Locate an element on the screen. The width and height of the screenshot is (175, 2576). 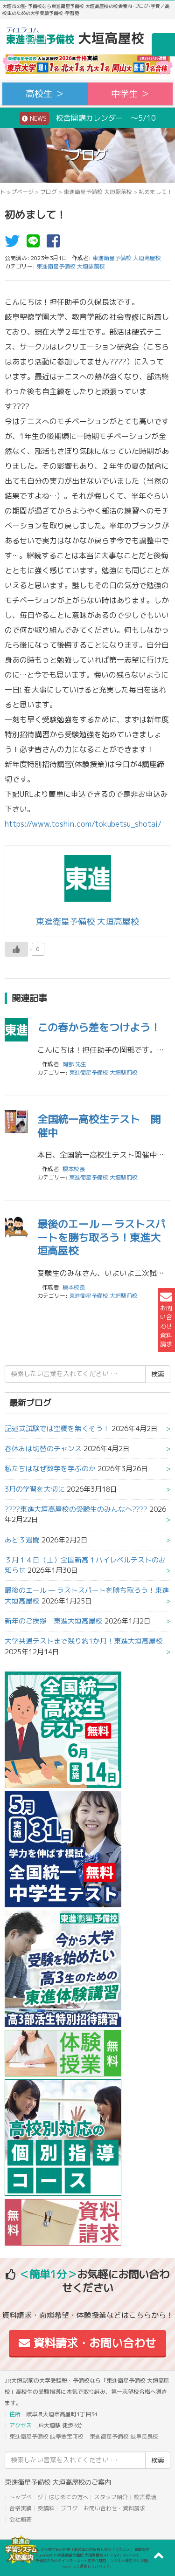
会社概要 is located at coordinates (20, 2519).